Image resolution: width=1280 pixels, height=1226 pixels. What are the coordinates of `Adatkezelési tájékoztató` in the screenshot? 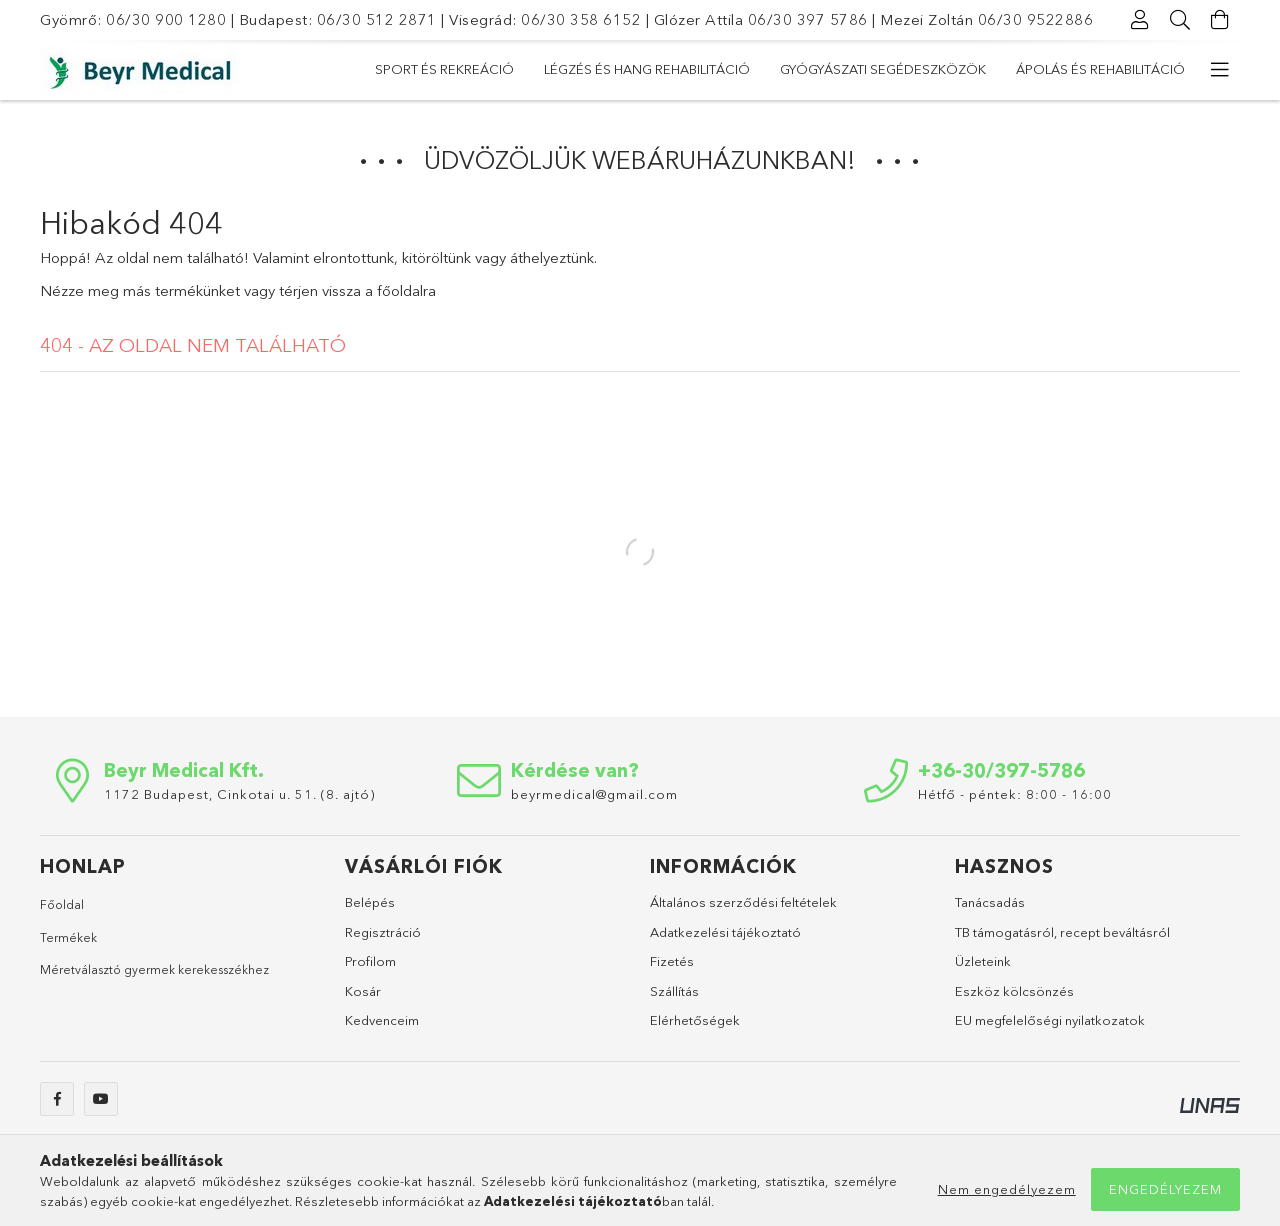 It's located at (725, 932).